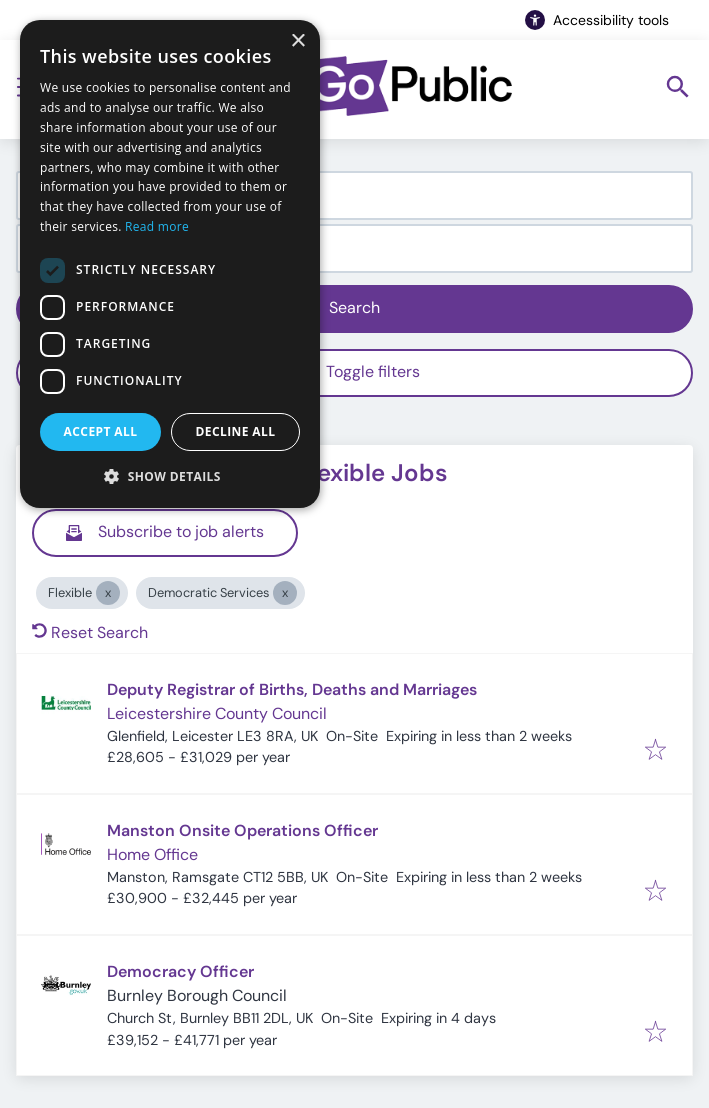  What do you see at coordinates (108, 593) in the screenshot?
I see `[Close Flexible]` at bounding box center [108, 593].